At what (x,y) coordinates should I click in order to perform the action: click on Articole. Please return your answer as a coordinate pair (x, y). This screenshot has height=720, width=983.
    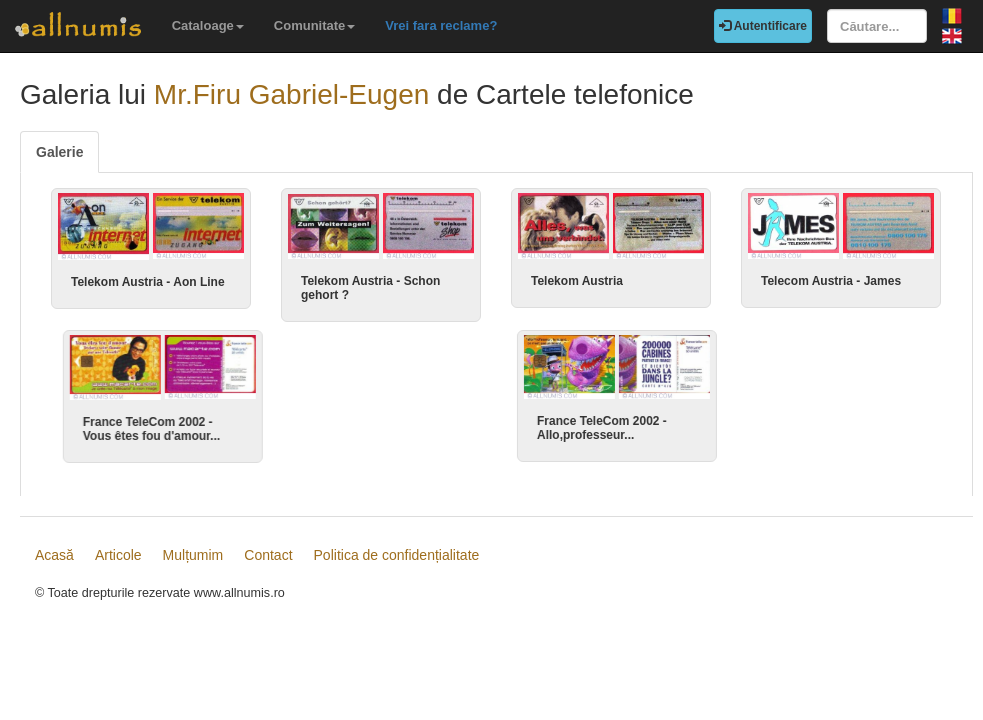
    Looking at the image, I should click on (118, 561).